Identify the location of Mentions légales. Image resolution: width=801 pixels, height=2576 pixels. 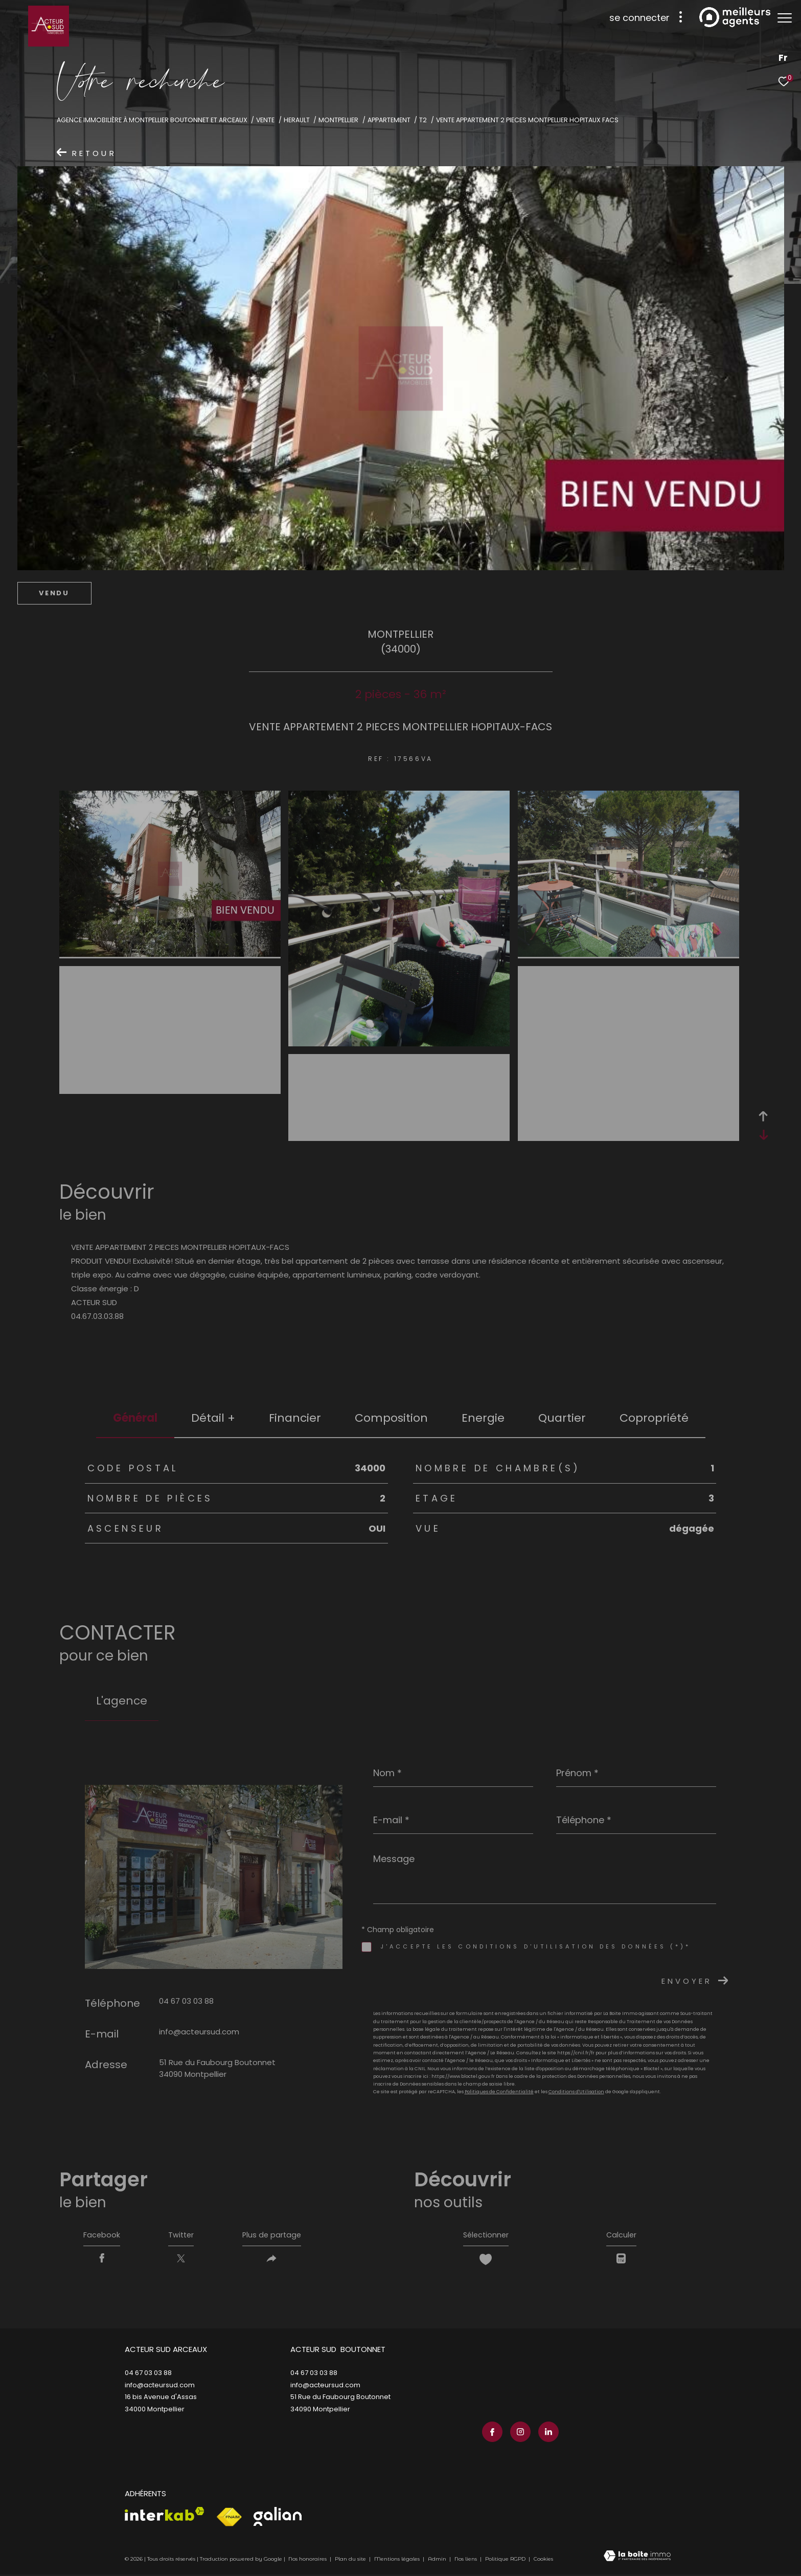
(397, 2561).